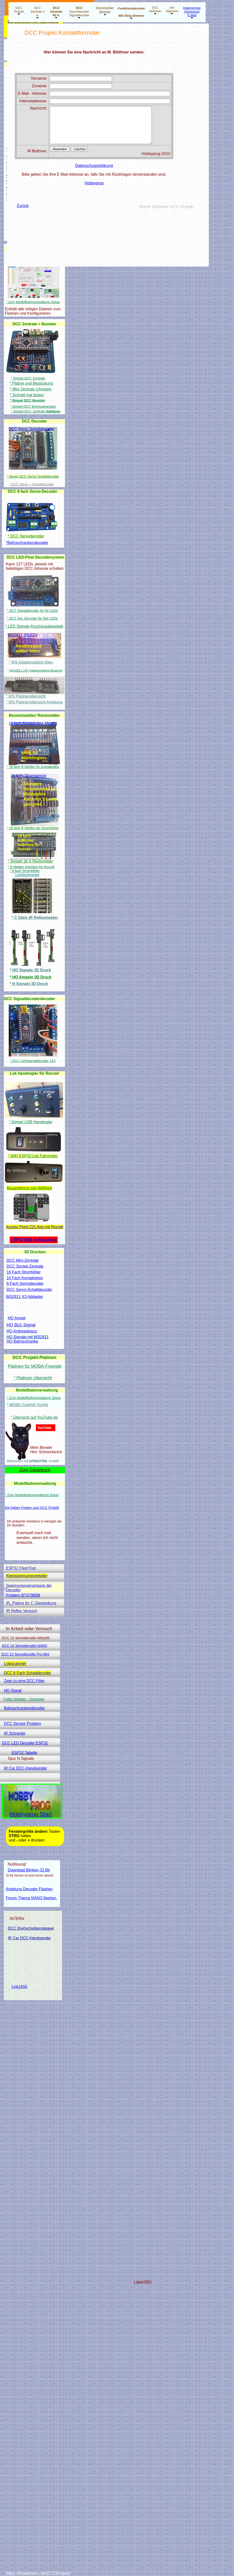 The image size is (234, 2576). I want to click on ° 16 fach R Melder für Kontaktgleis, so click(33, 767).